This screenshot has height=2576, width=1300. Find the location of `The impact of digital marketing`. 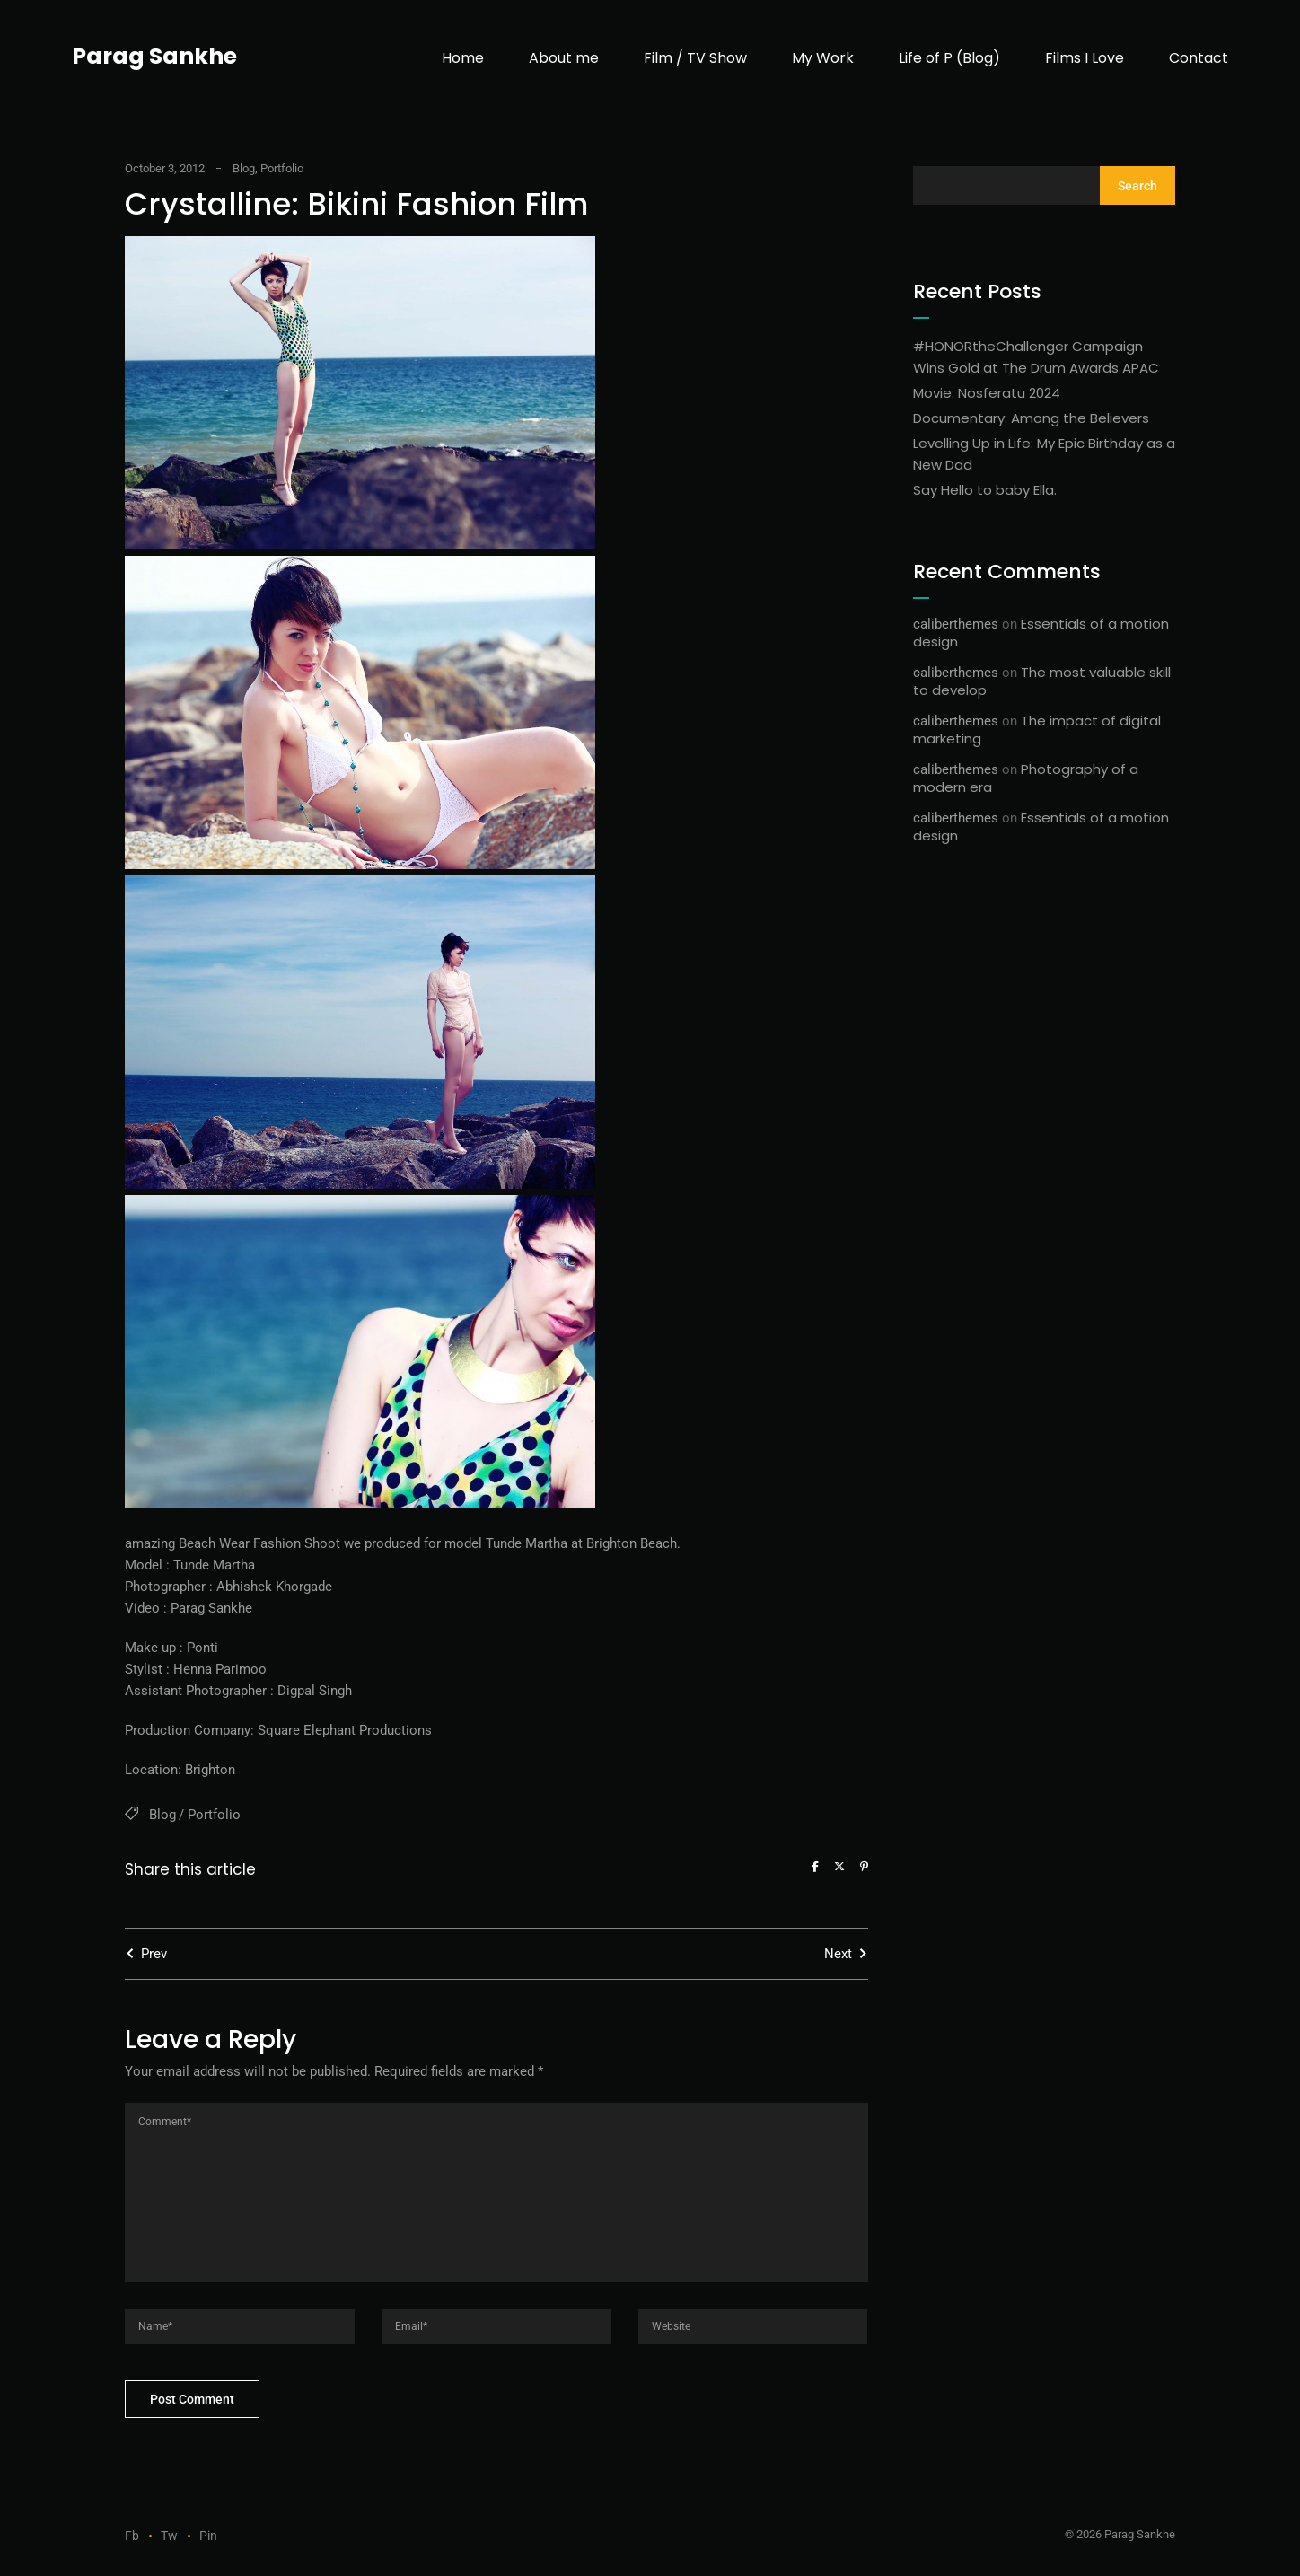

The impact of digital marketing is located at coordinates (1037, 729).